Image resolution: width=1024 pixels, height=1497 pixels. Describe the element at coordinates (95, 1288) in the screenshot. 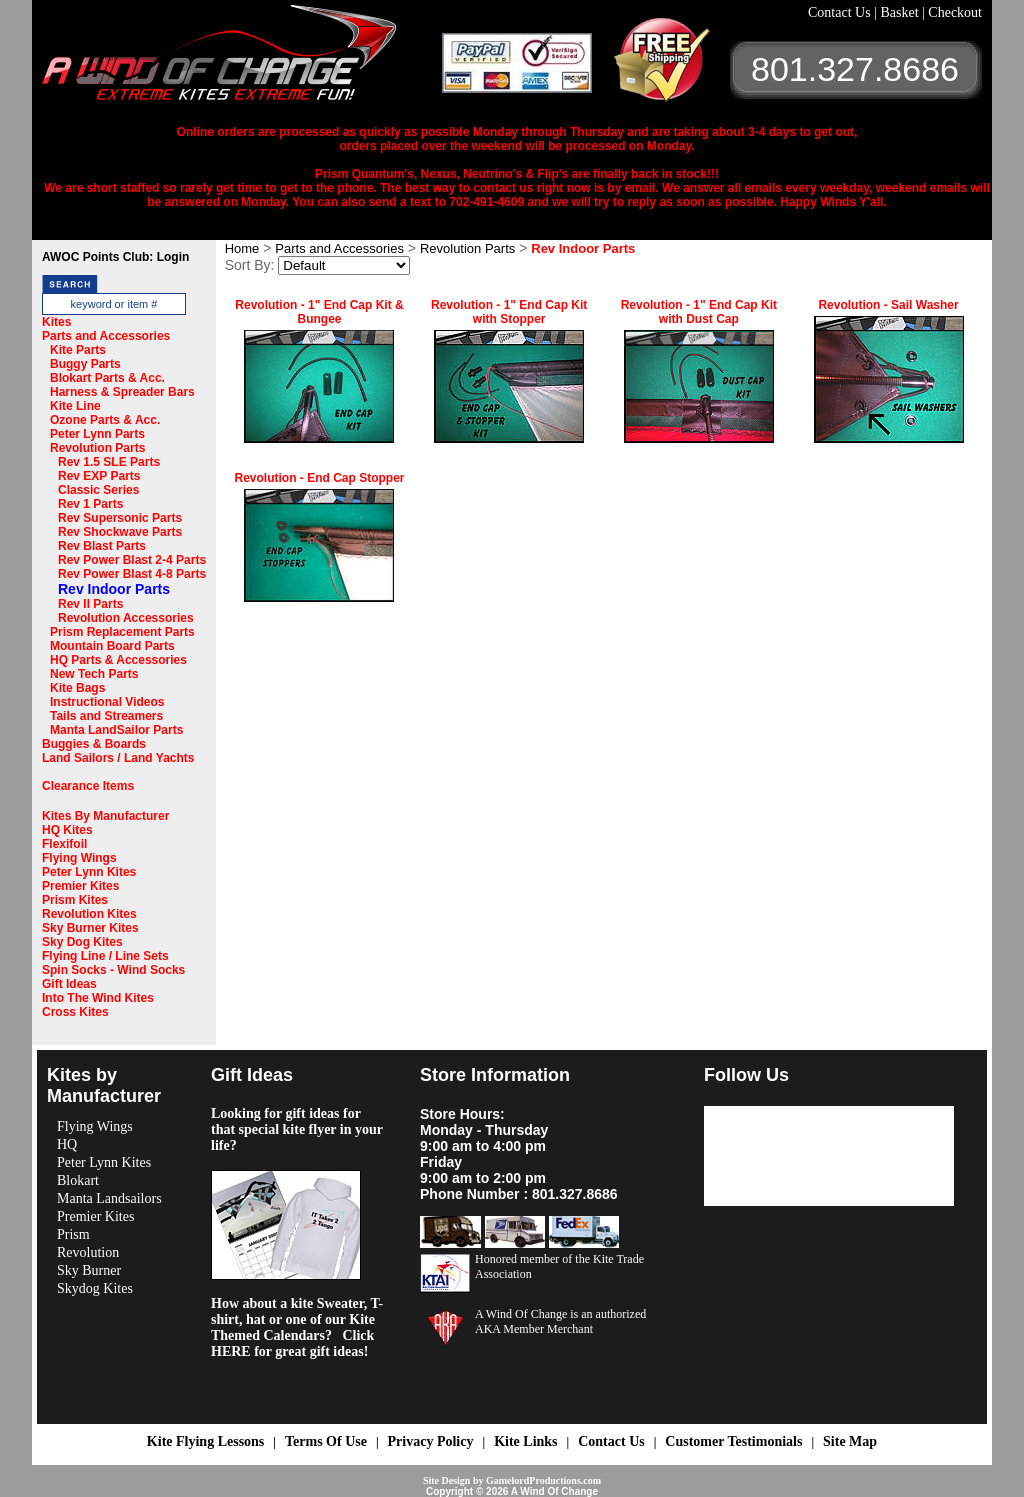

I see `Skydog Kites` at that location.